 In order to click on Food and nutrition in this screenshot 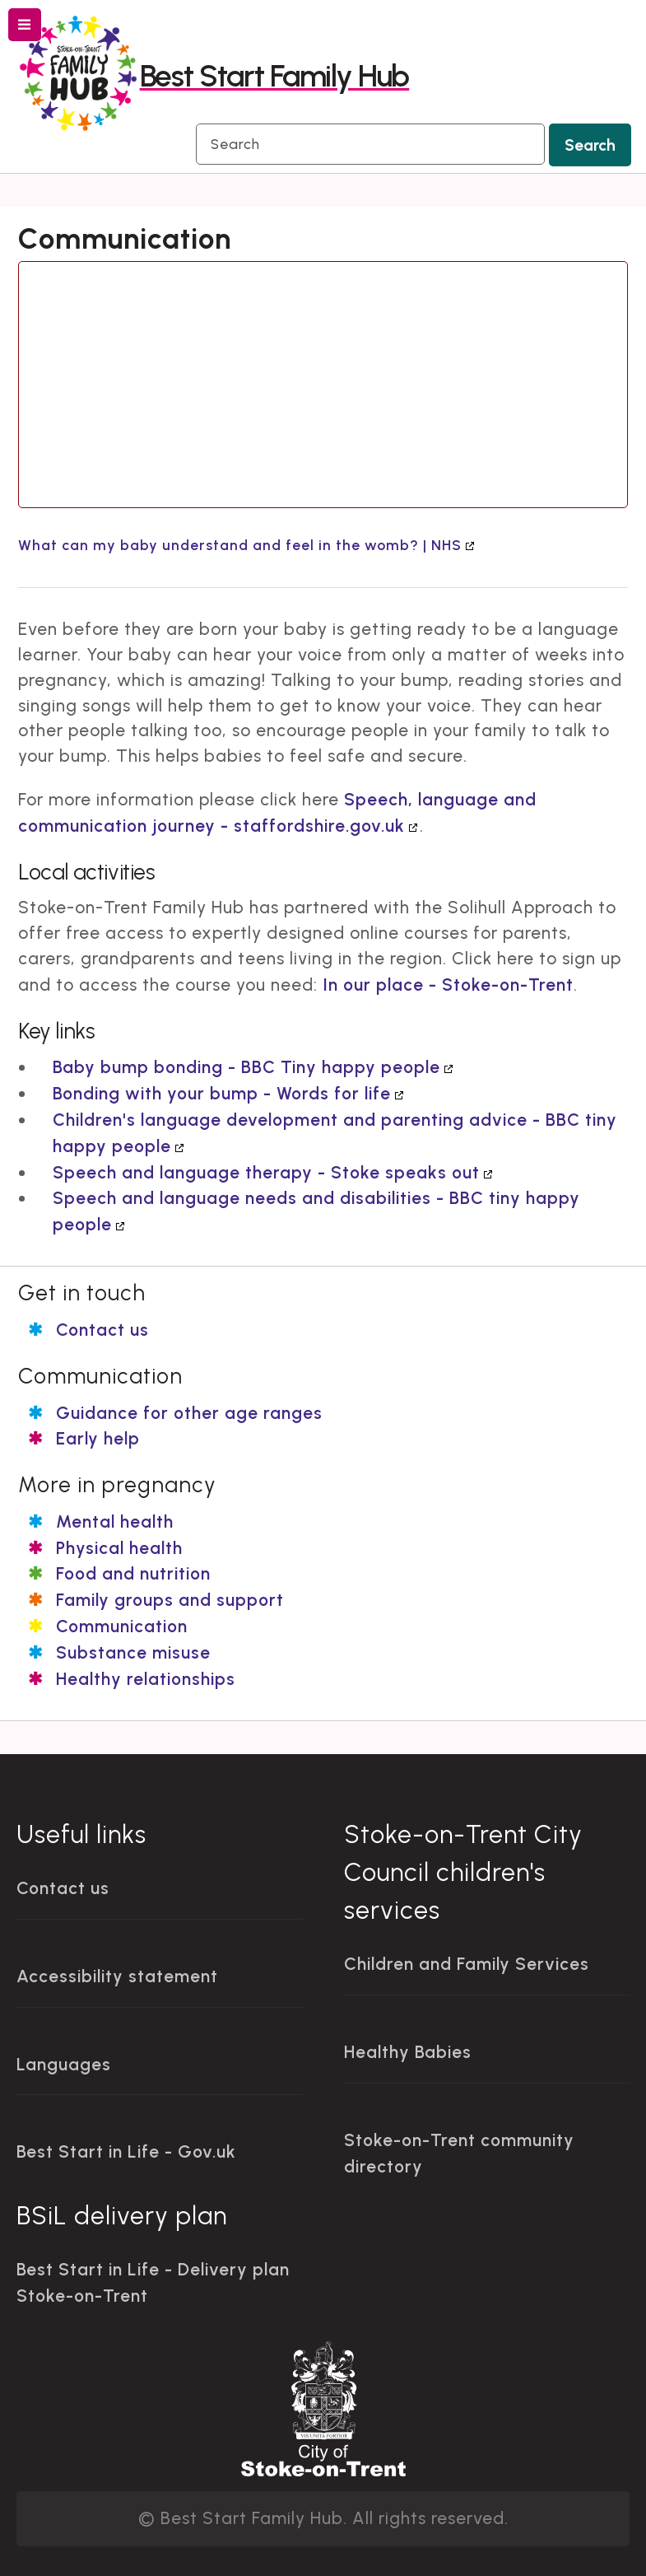, I will do `click(133, 1573)`.